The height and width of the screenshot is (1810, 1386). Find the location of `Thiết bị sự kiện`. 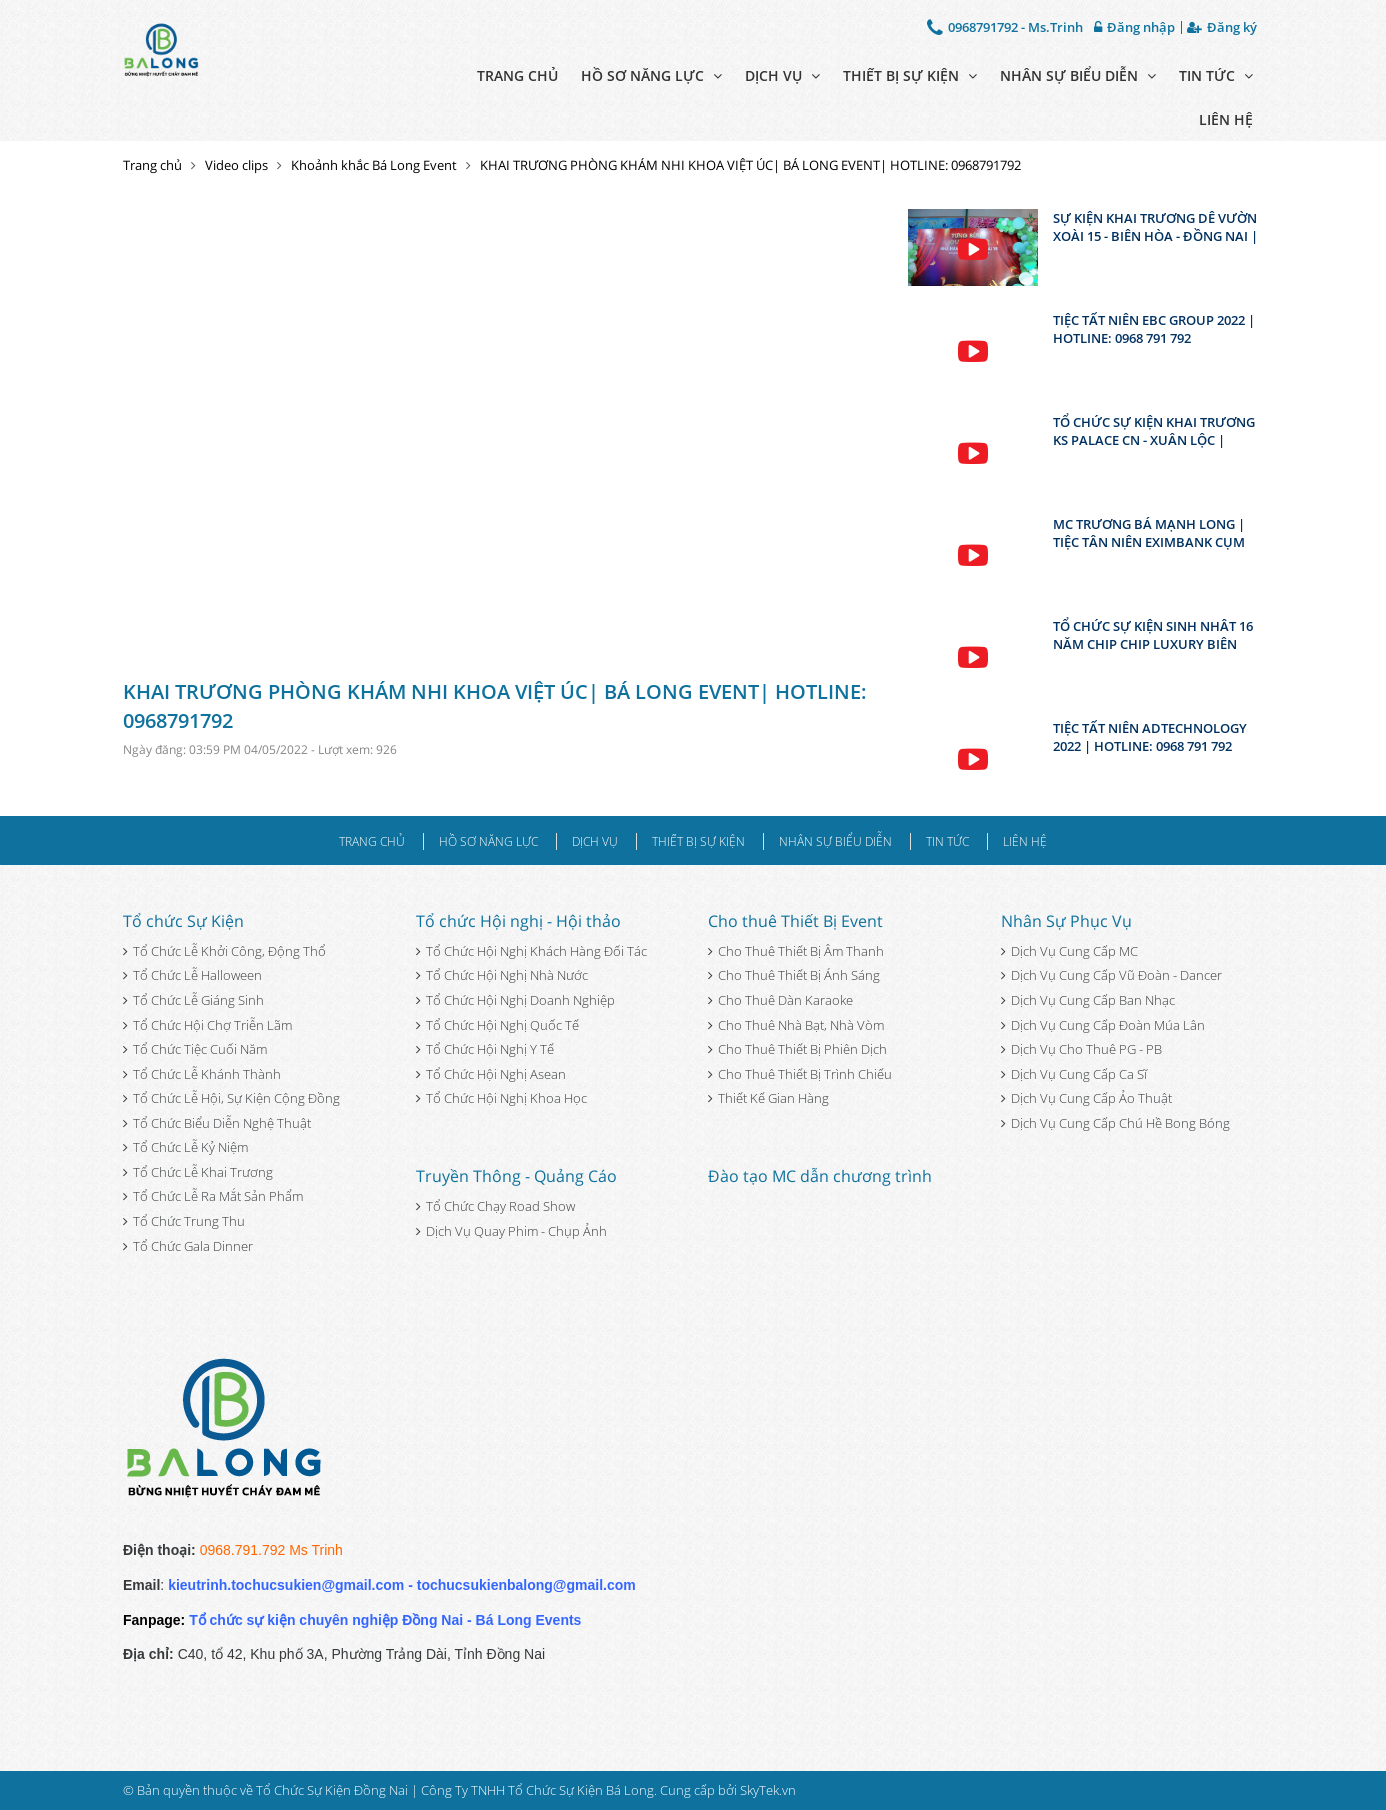

Thiết bị sự kiện is located at coordinates (910, 75).